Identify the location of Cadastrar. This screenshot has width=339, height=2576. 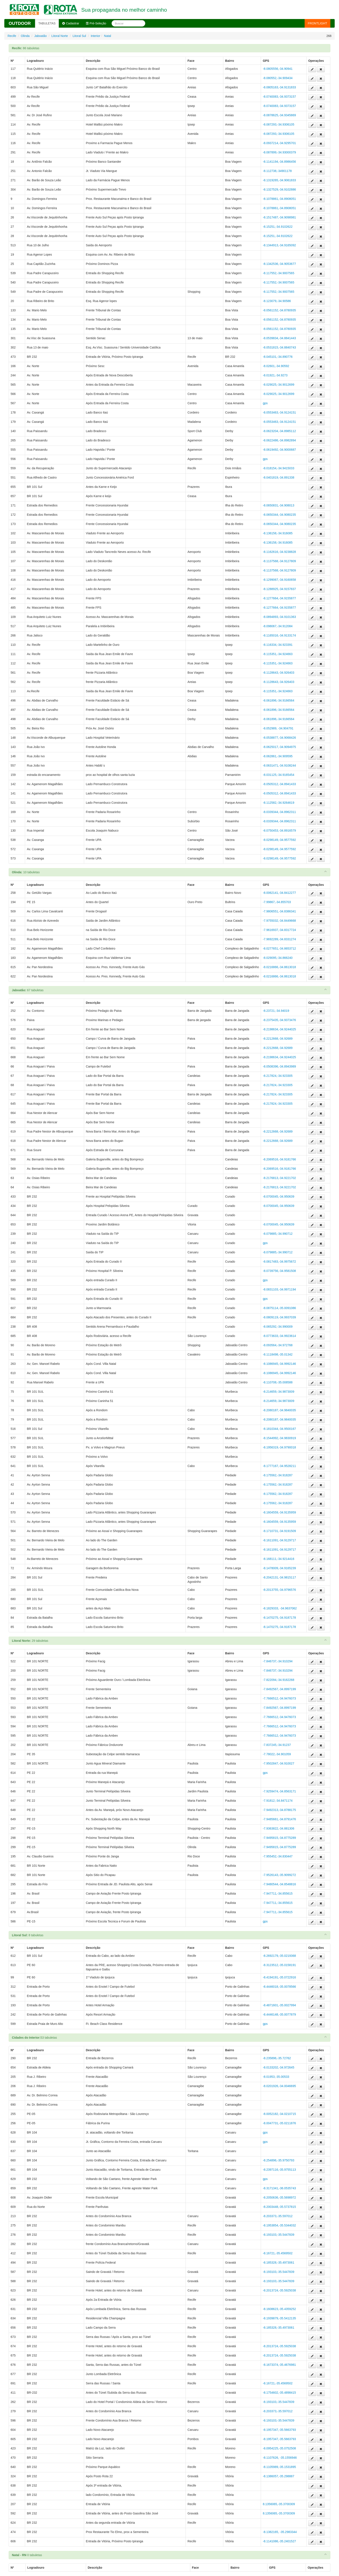
(70, 23).